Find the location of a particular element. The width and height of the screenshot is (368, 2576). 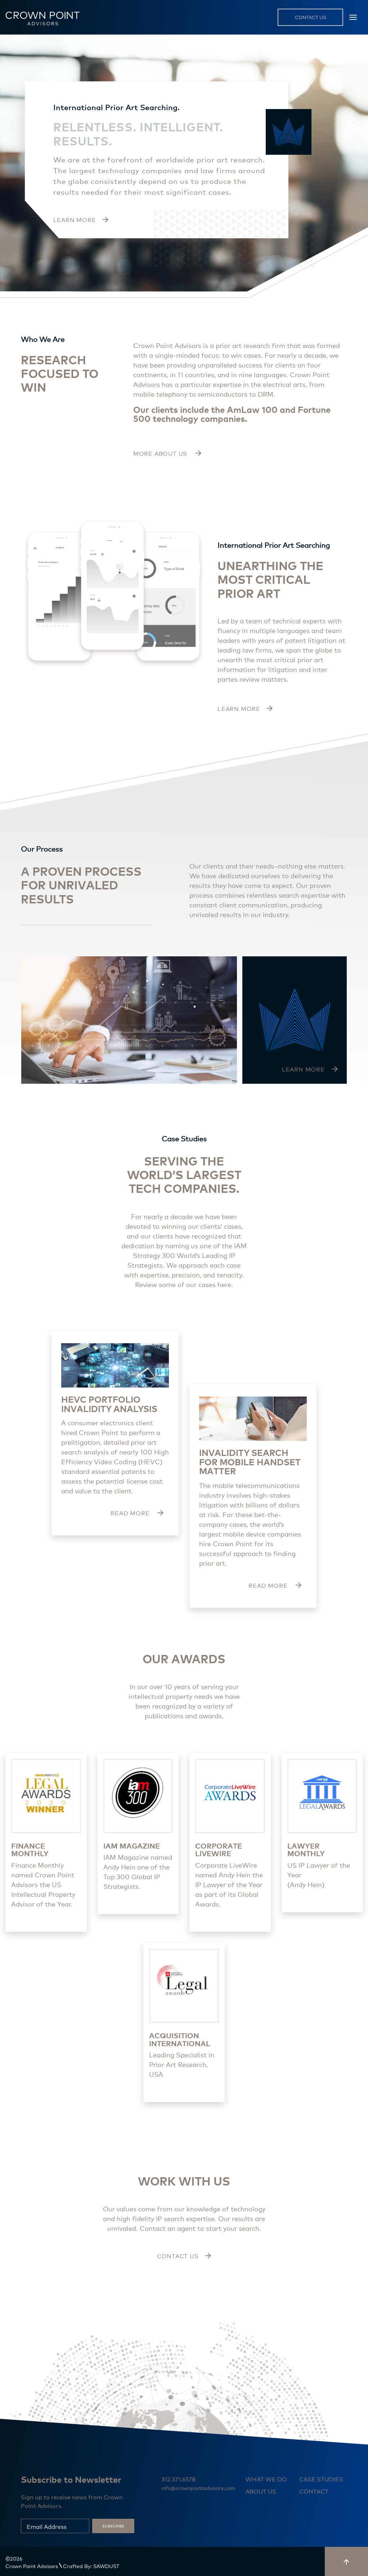

learn more is located at coordinates (245, 708).